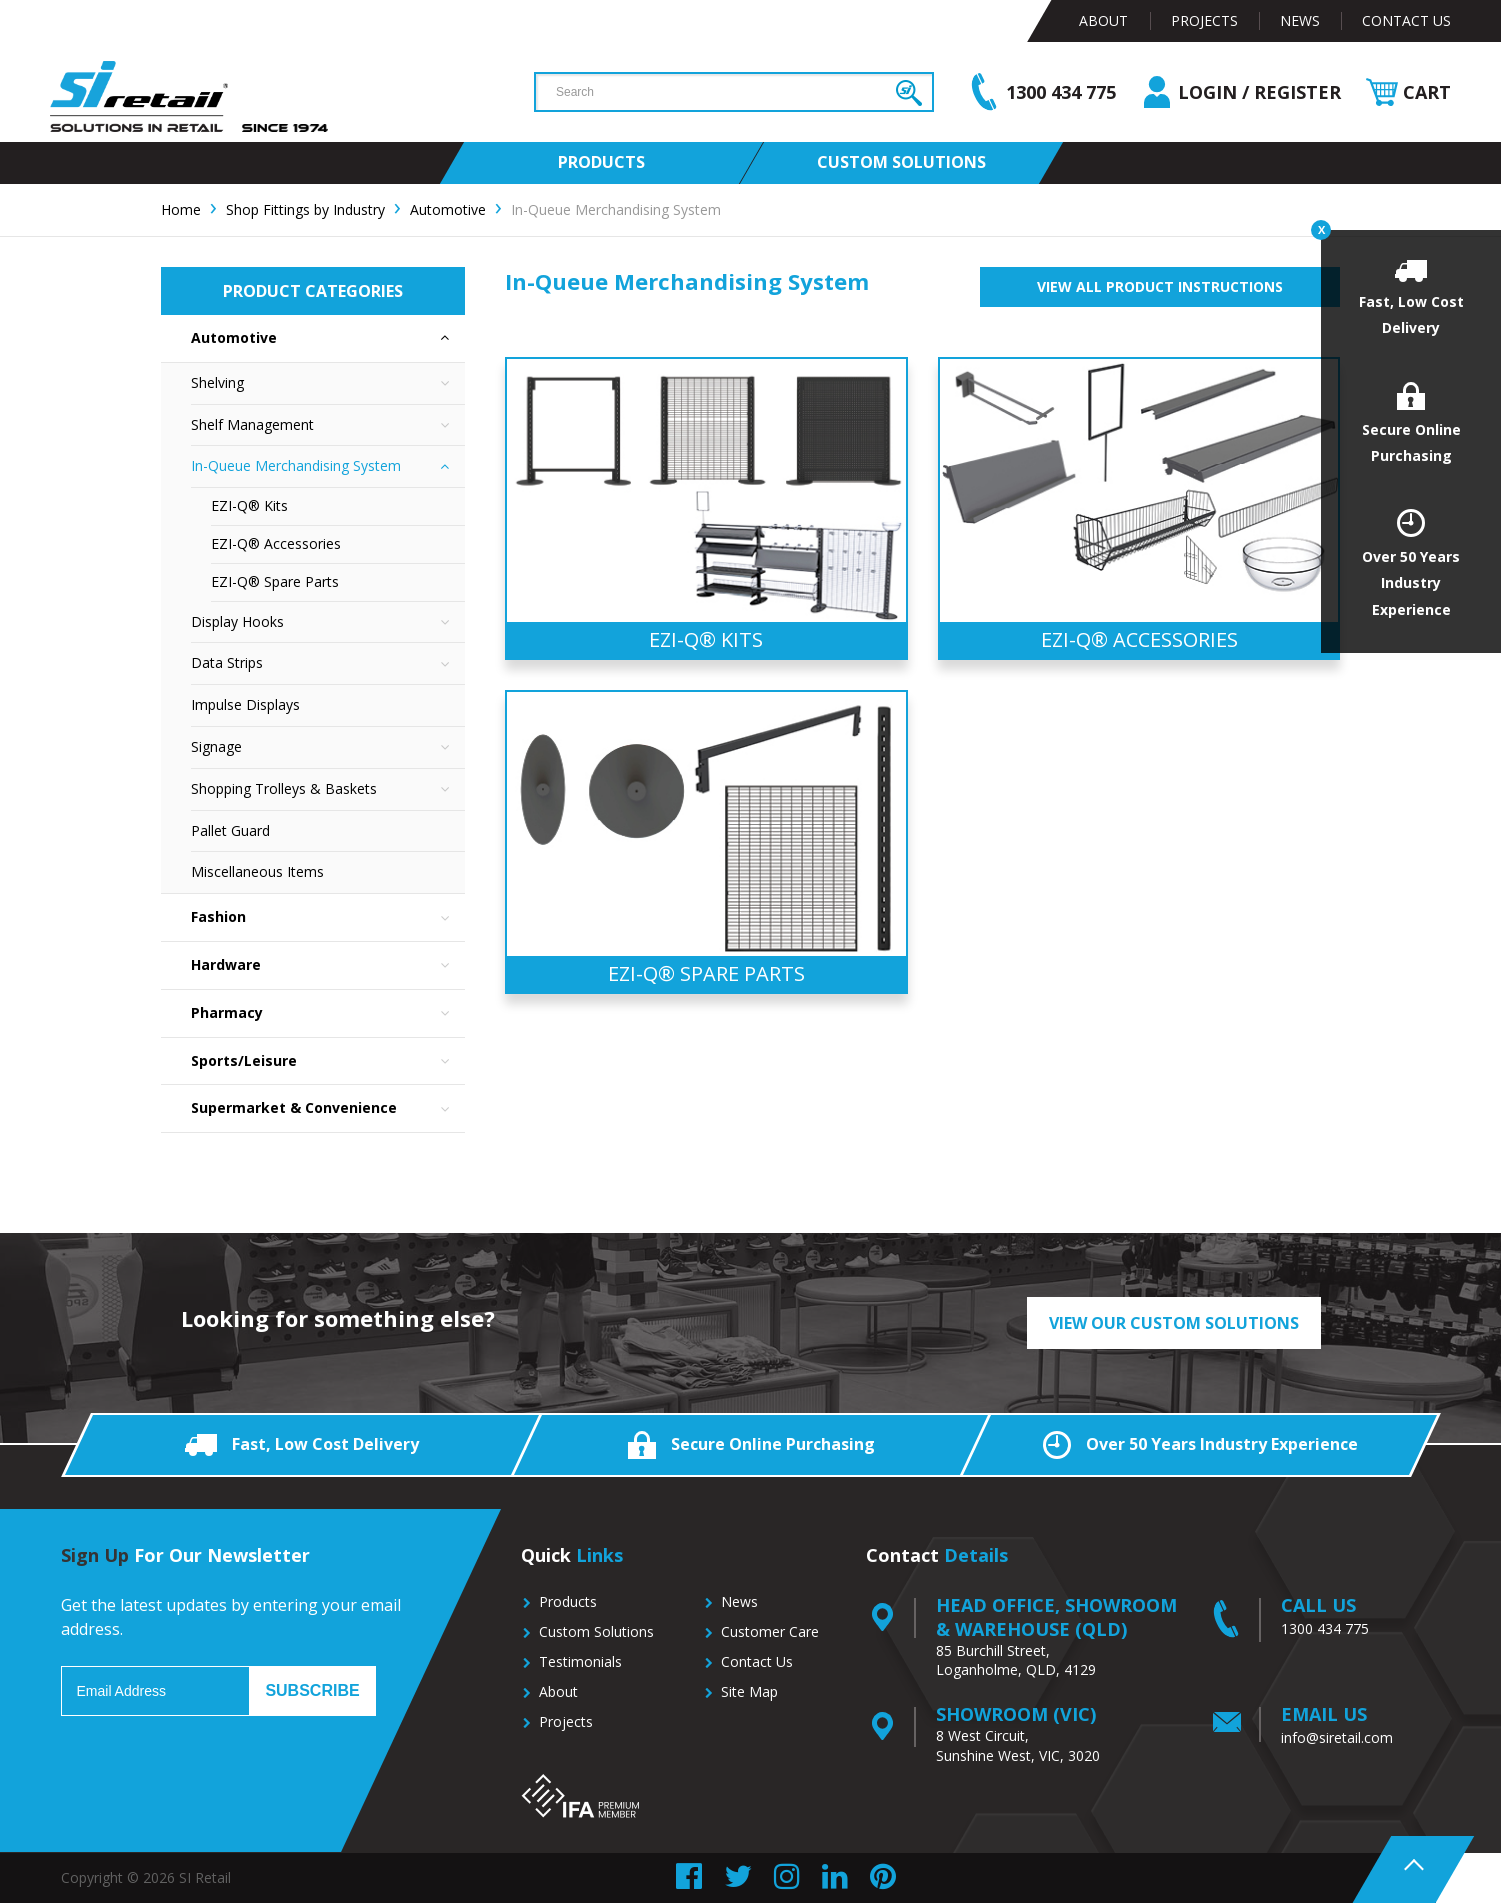 Image resolution: width=1501 pixels, height=1903 pixels. What do you see at coordinates (249, 505) in the screenshot?
I see `EZI-Q® Kits` at bounding box center [249, 505].